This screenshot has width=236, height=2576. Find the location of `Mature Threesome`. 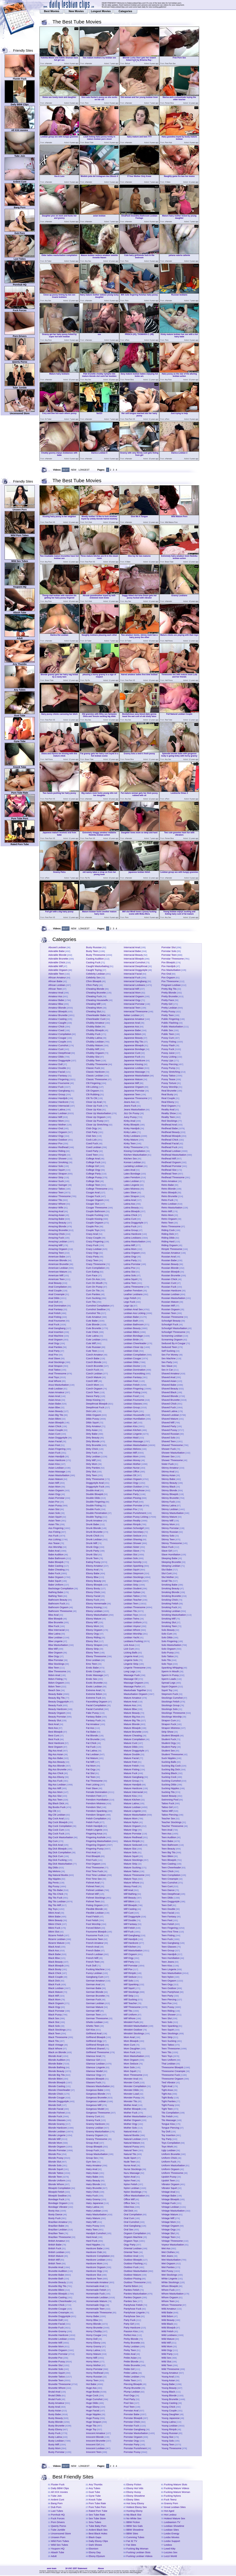

Mature Threesome is located at coordinates (134, 1875).